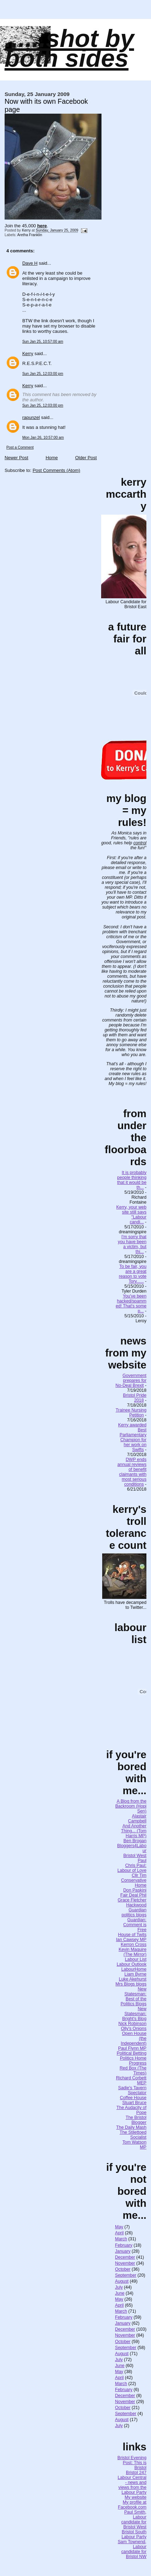 The height and width of the screenshot is (2576, 151). I want to click on DWP ends annual reviews of benefit claimants with most serious conditions, so click(131, 1472).